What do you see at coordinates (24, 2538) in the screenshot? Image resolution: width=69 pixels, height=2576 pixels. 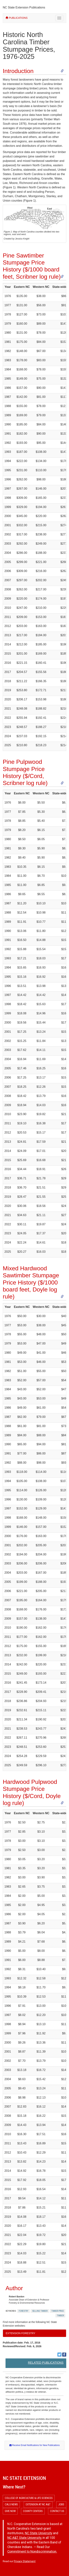 I see `NC A&T State University` at bounding box center [24, 2538].